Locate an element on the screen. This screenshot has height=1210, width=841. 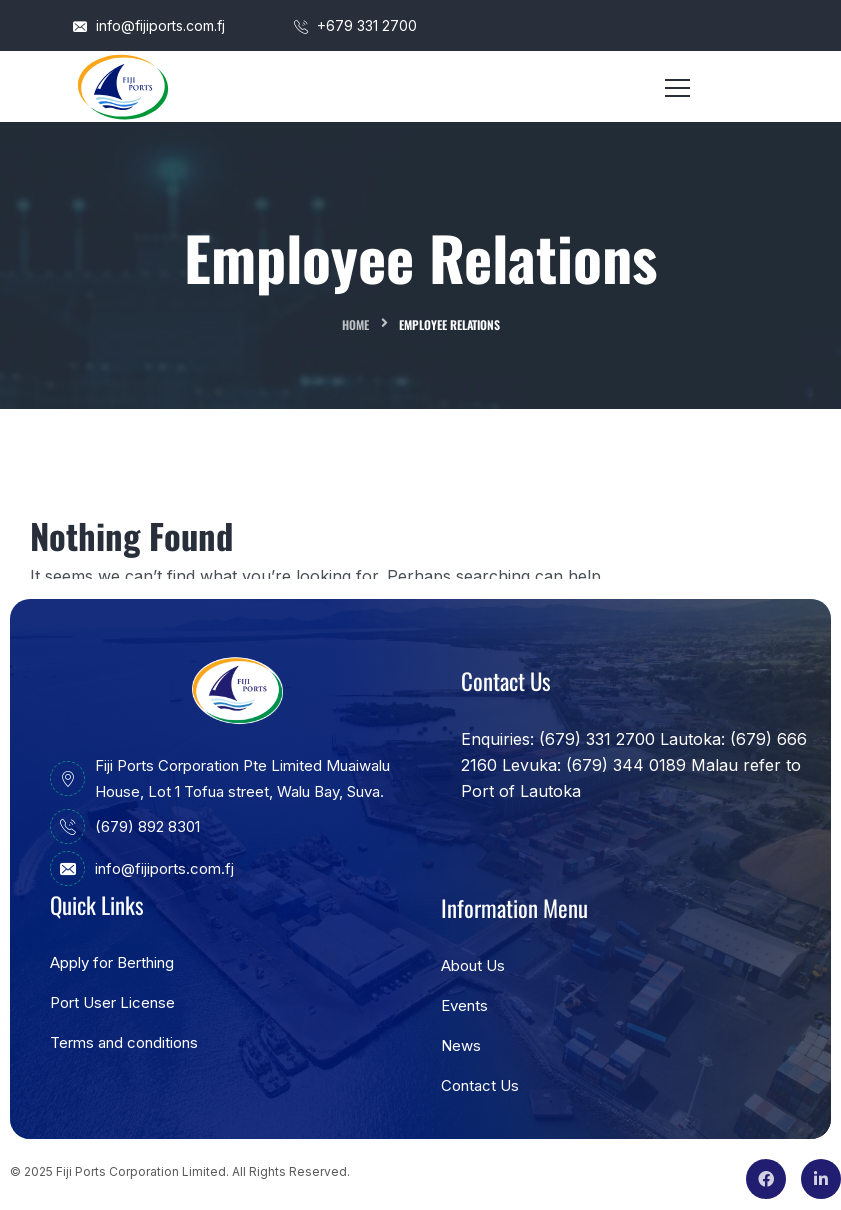
Port User License is located at coordinates (112, 1002).